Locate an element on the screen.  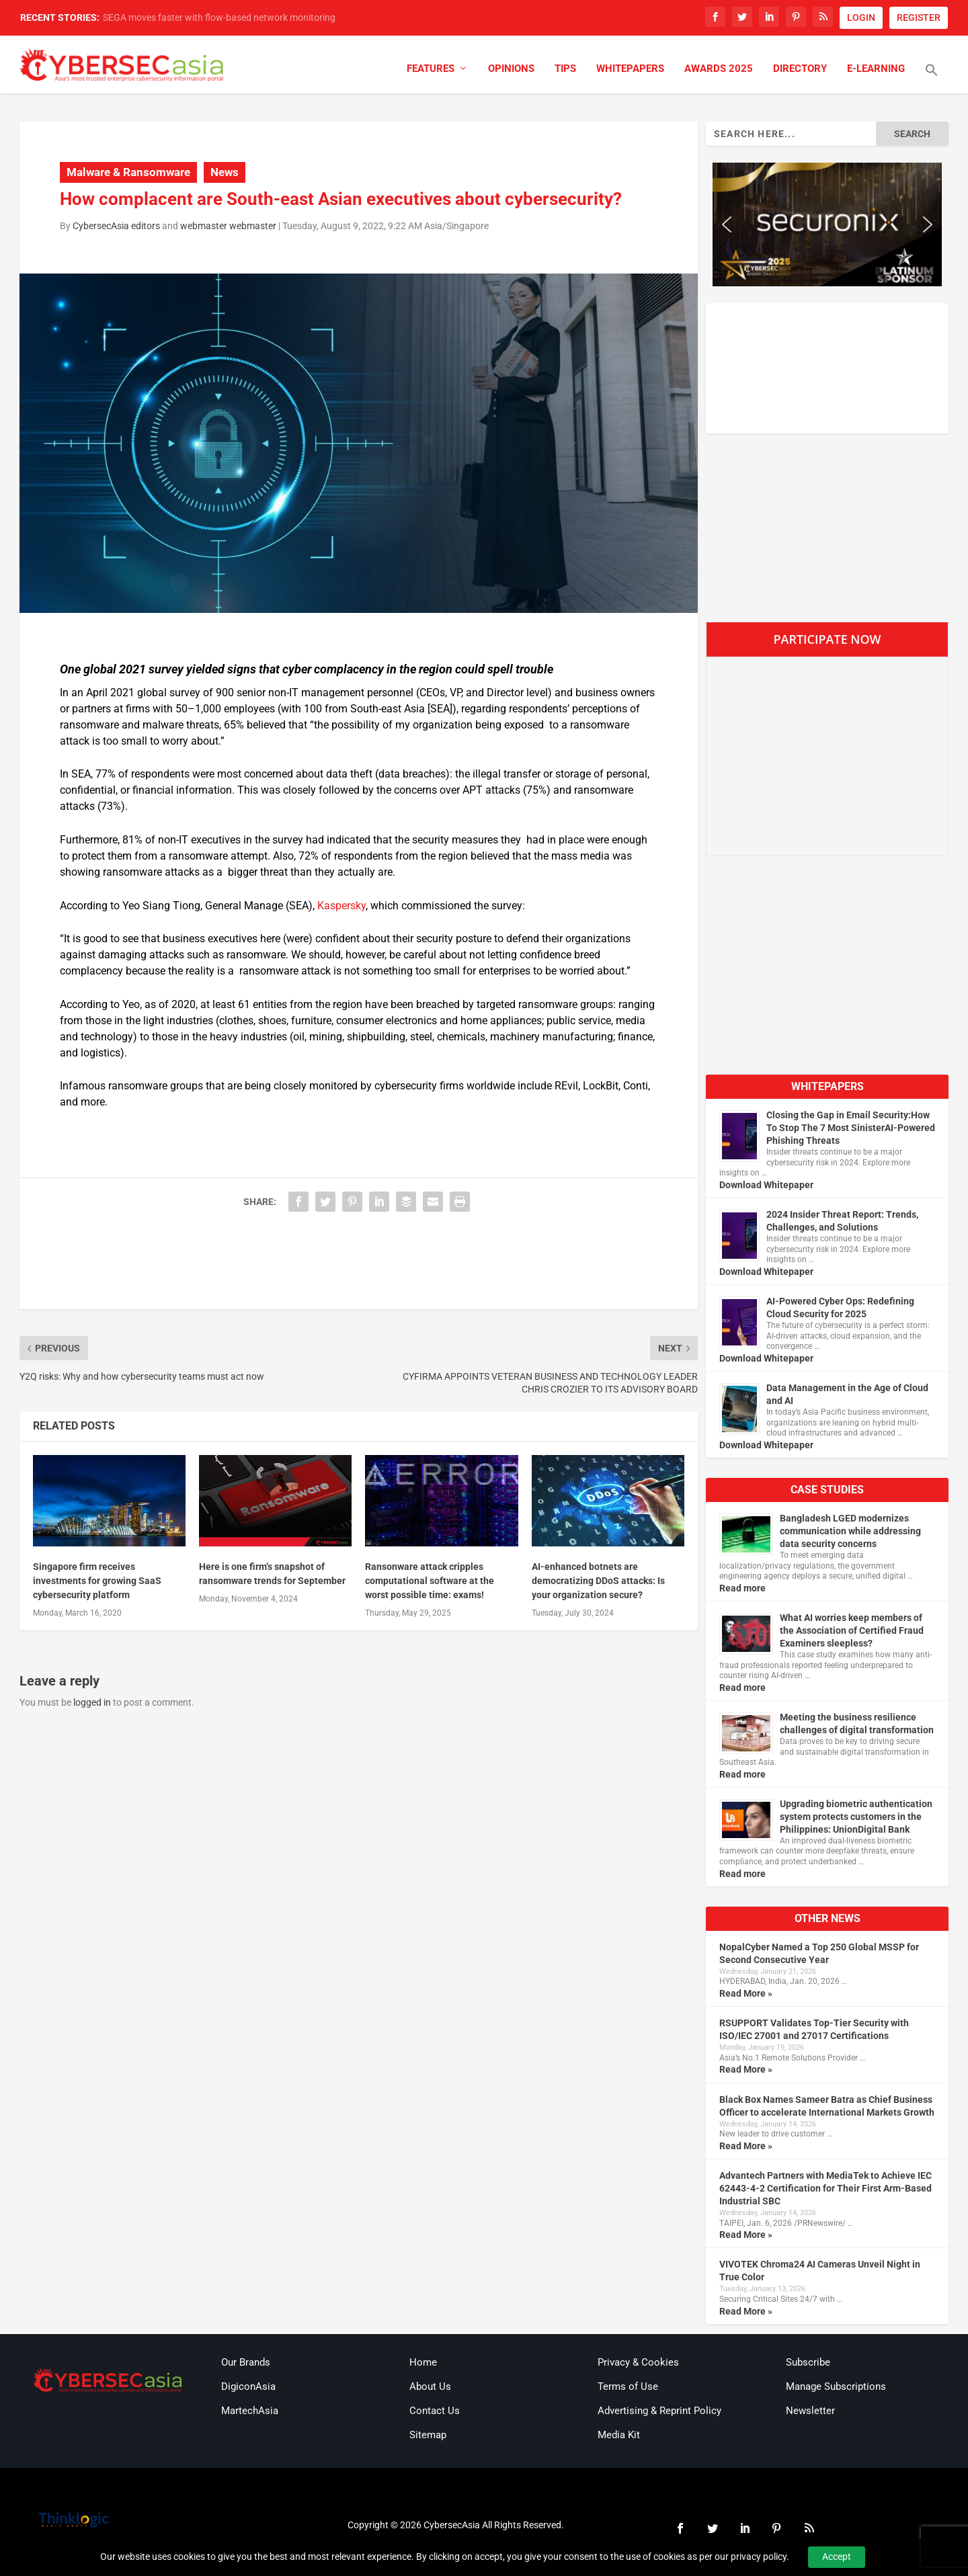
Media Kit is located at coordinates (619, 2435).